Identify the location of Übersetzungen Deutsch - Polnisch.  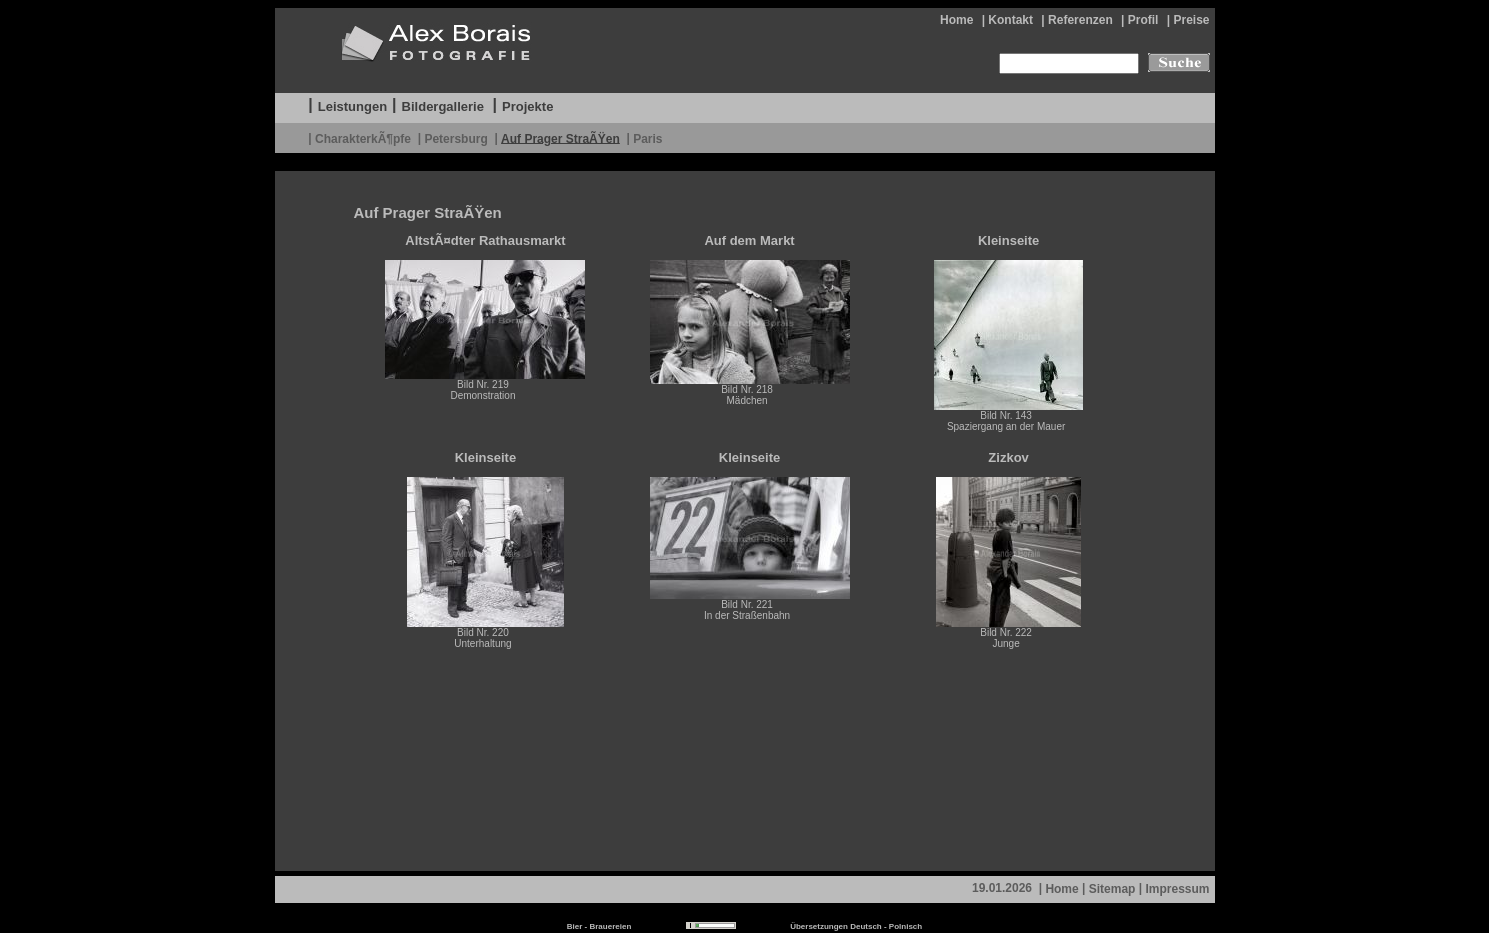
(856, 926).